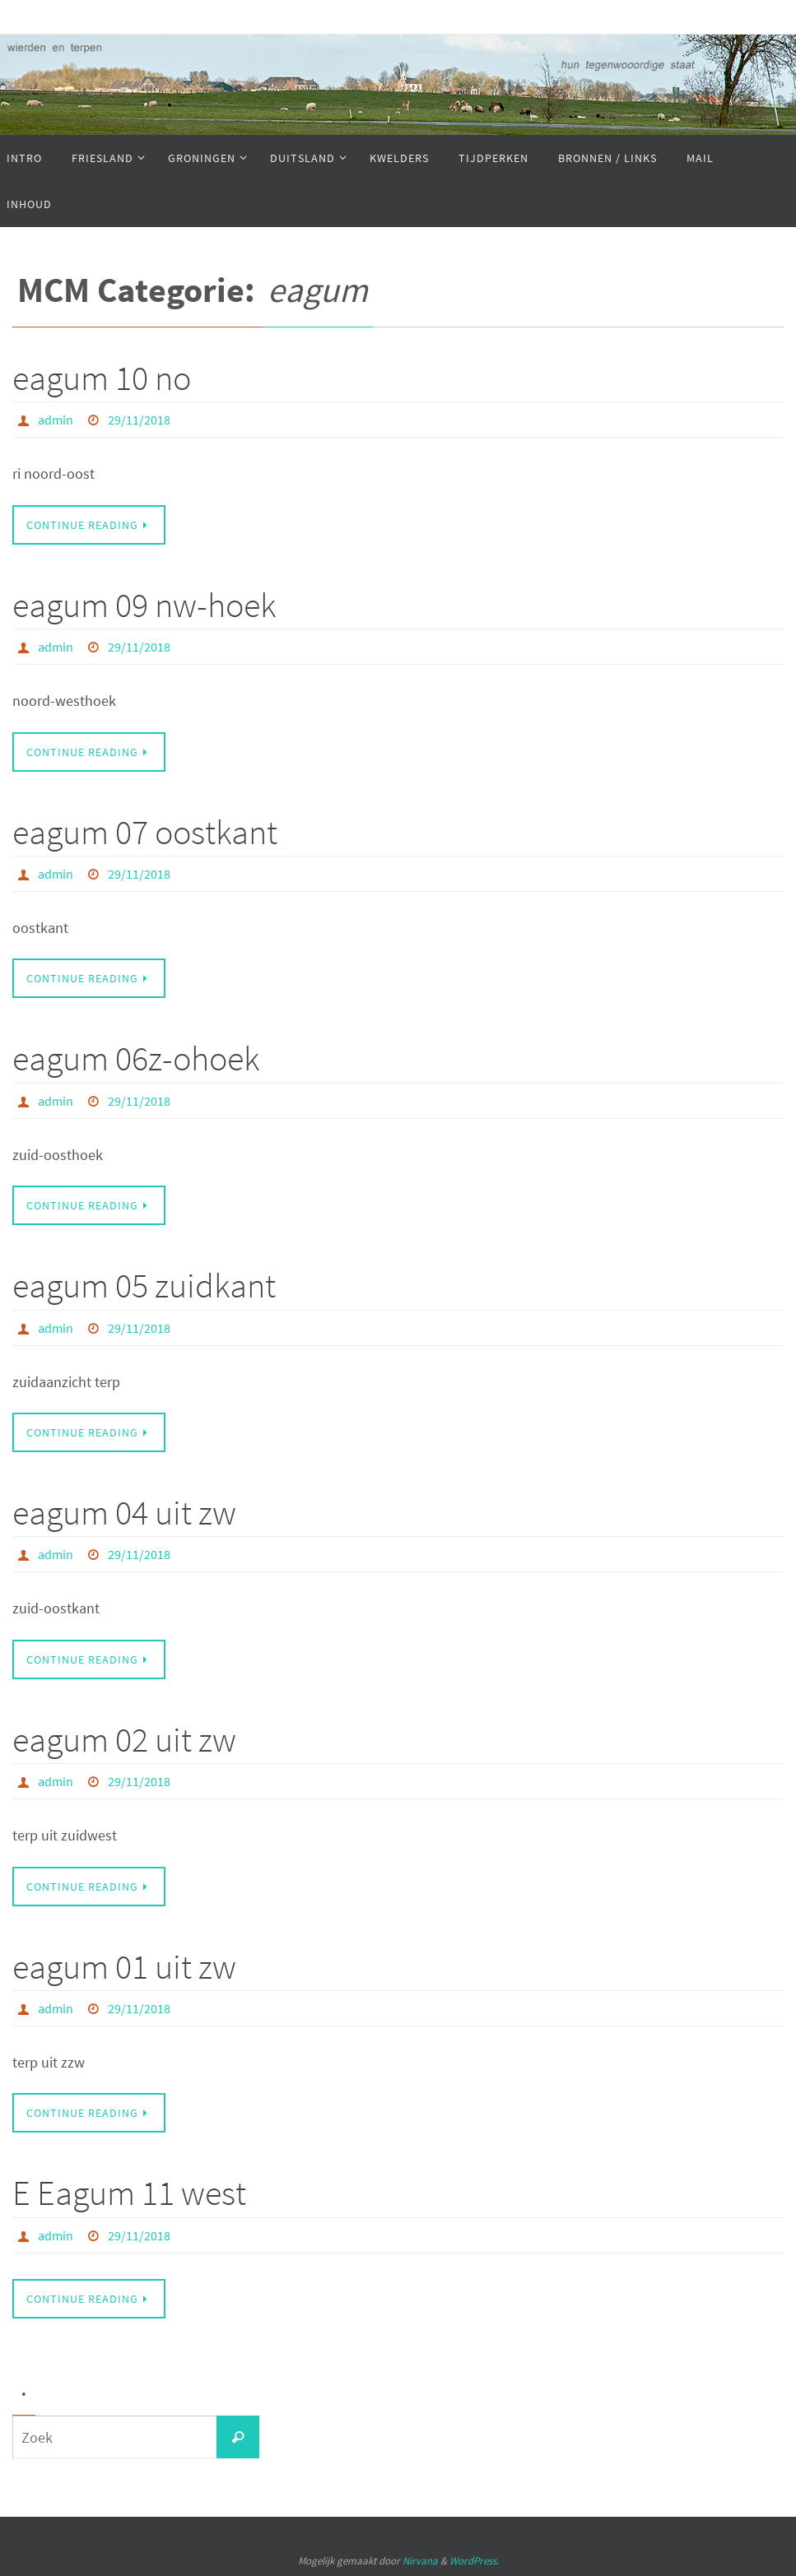  What do you see at coordinates (124, 1512) in the screenshot?
I see `eagum 04 uit zw` at bounding box center [124, 1512].